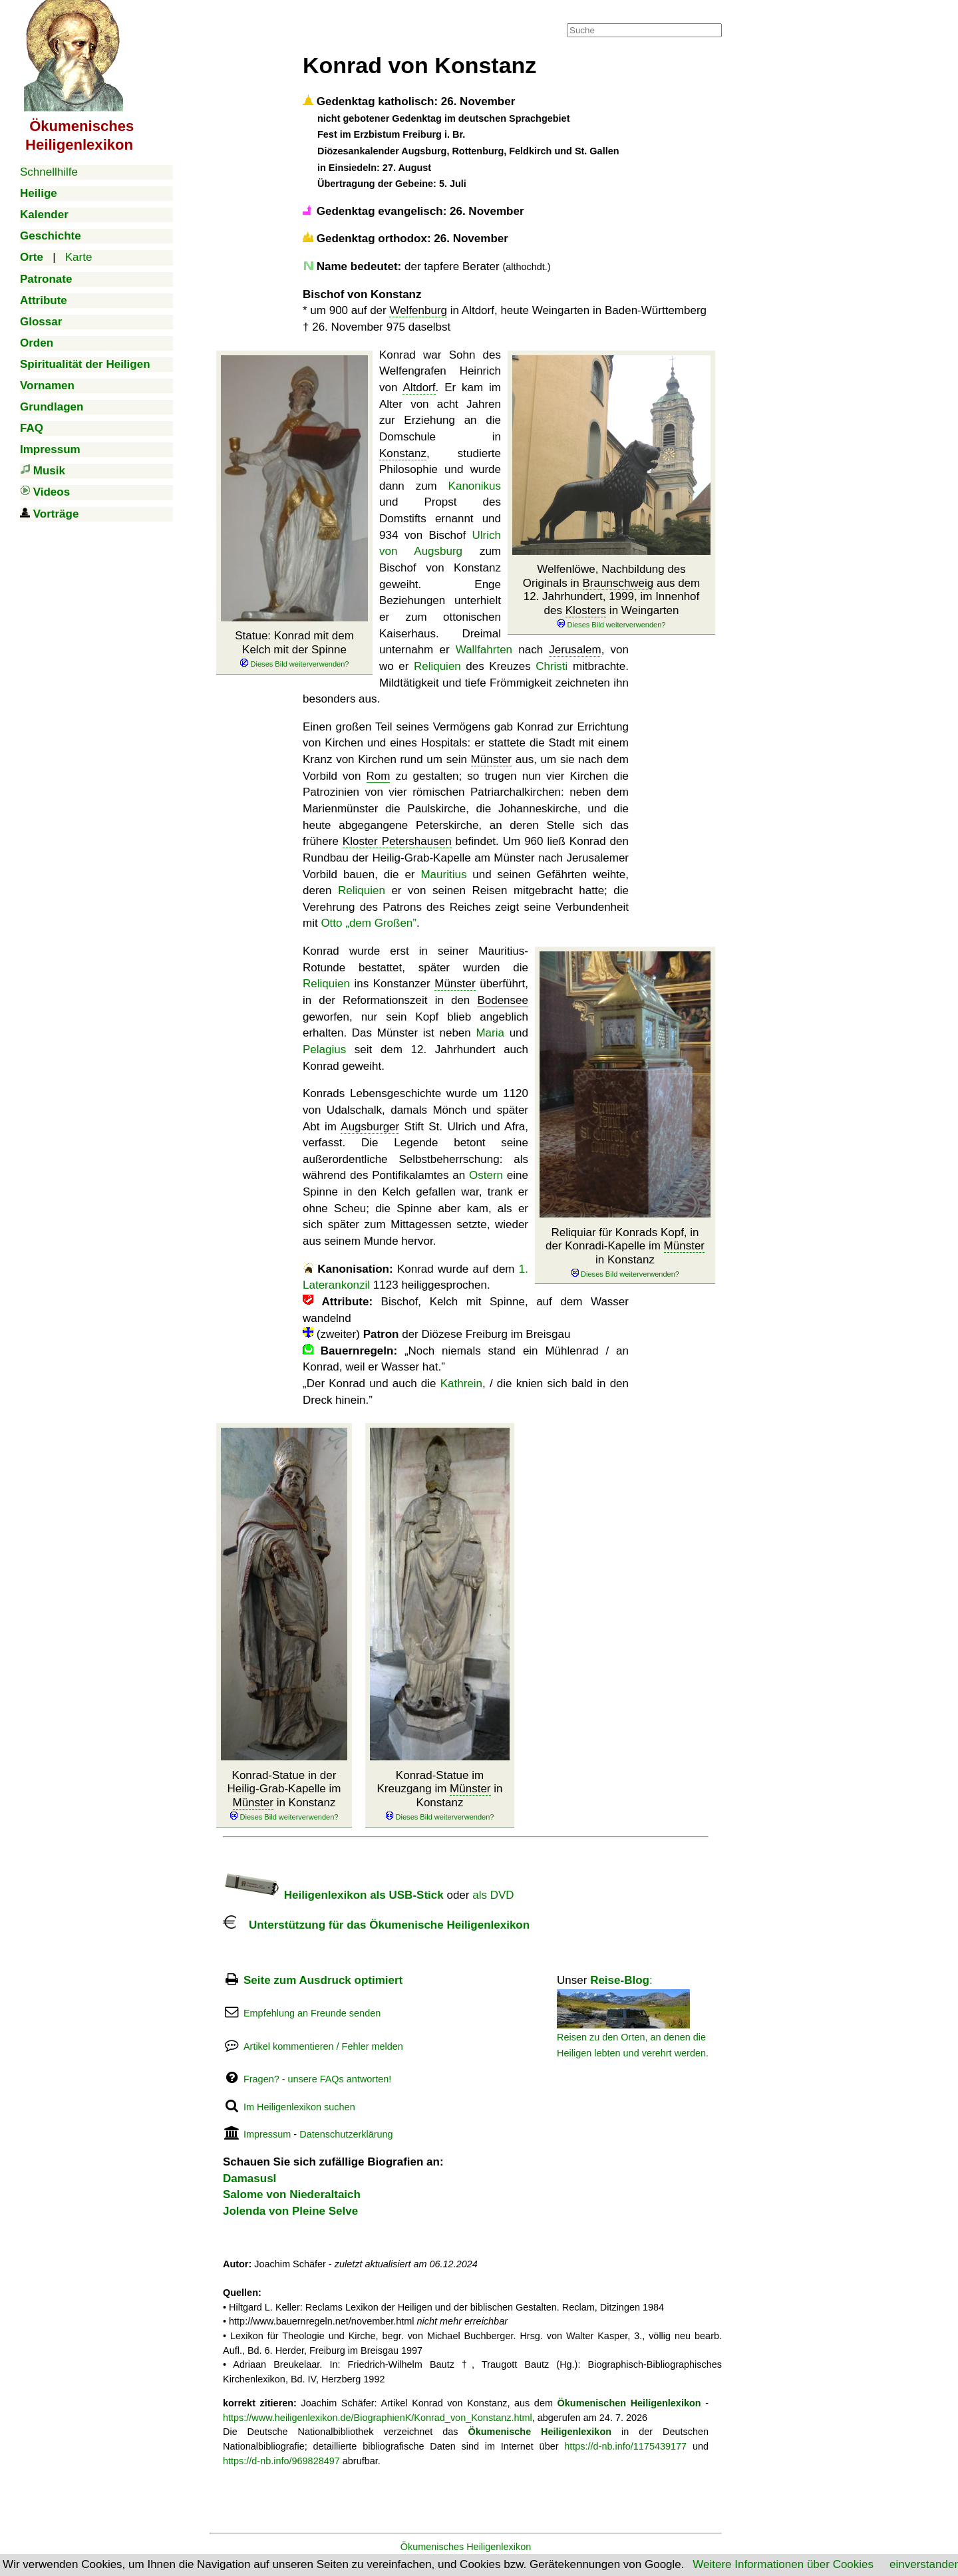 The height and width of the screenshot is (2576, 958). Describe the element at coordinates (323, 2046) in the screenshot. I see `Artikel kommentieren / Fehler melden` at that location.